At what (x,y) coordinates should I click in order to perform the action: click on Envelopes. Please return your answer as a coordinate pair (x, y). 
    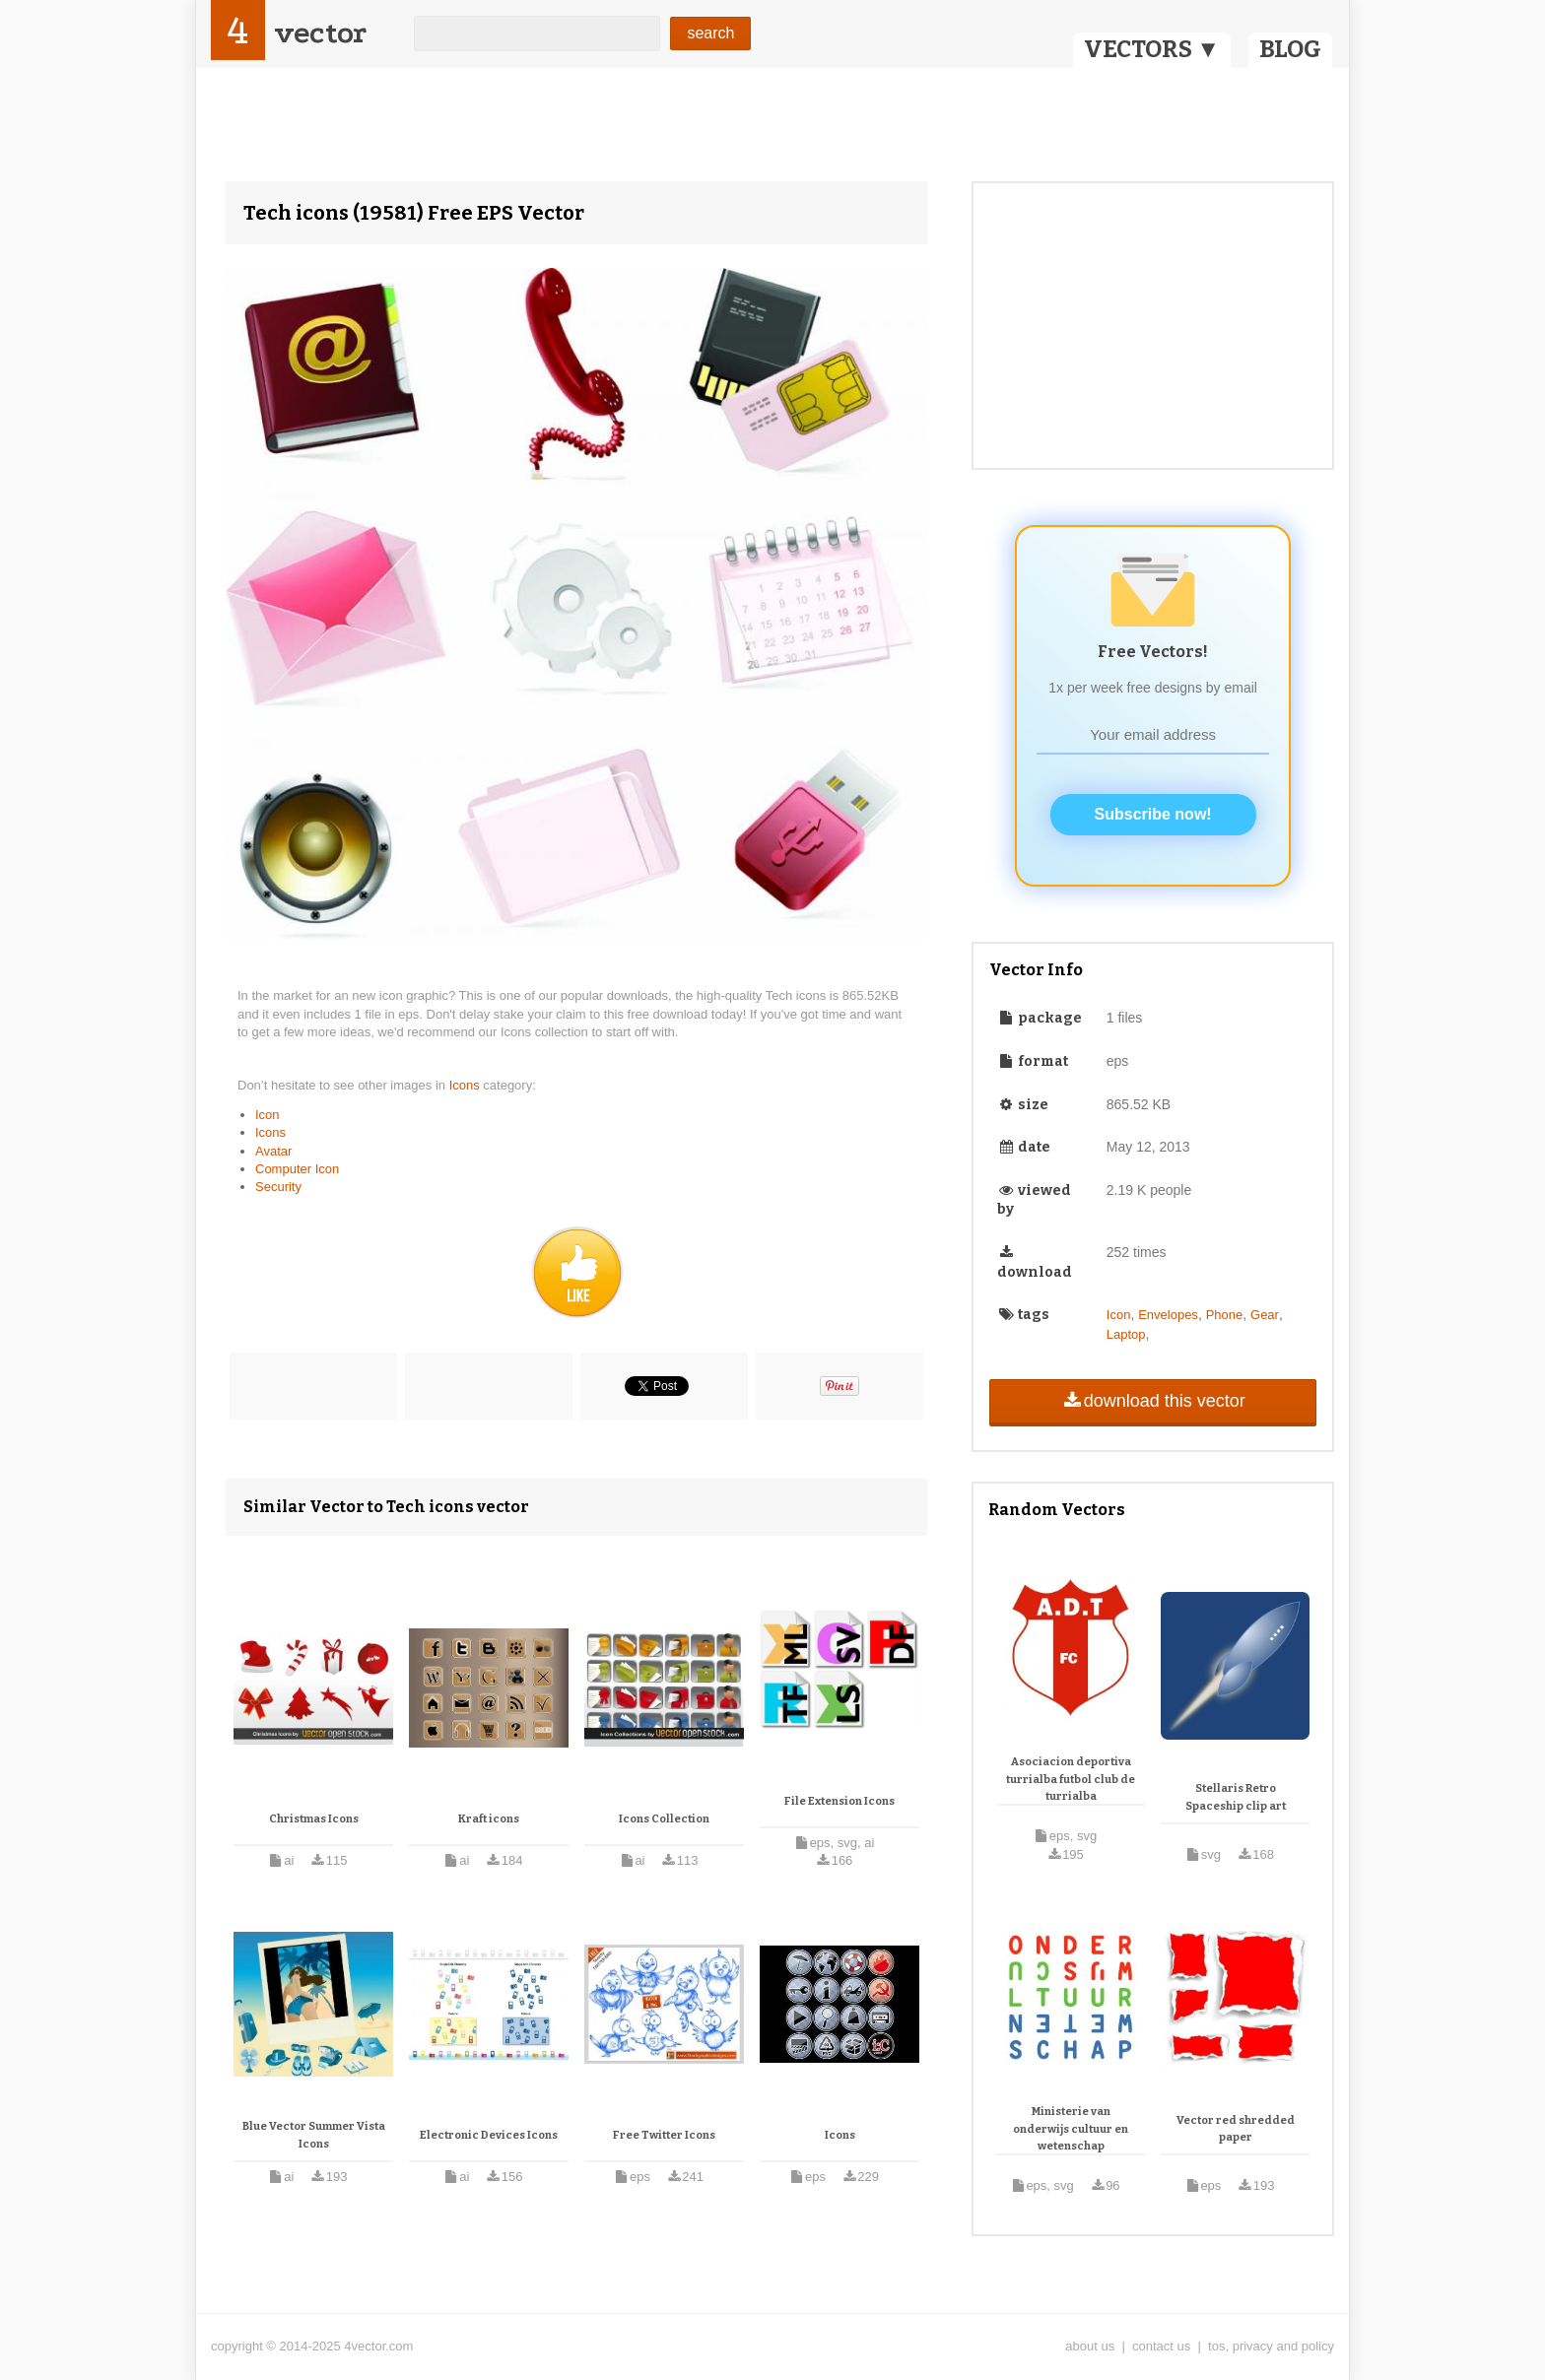
    Looking at the image, I should click on (1168, 1314).